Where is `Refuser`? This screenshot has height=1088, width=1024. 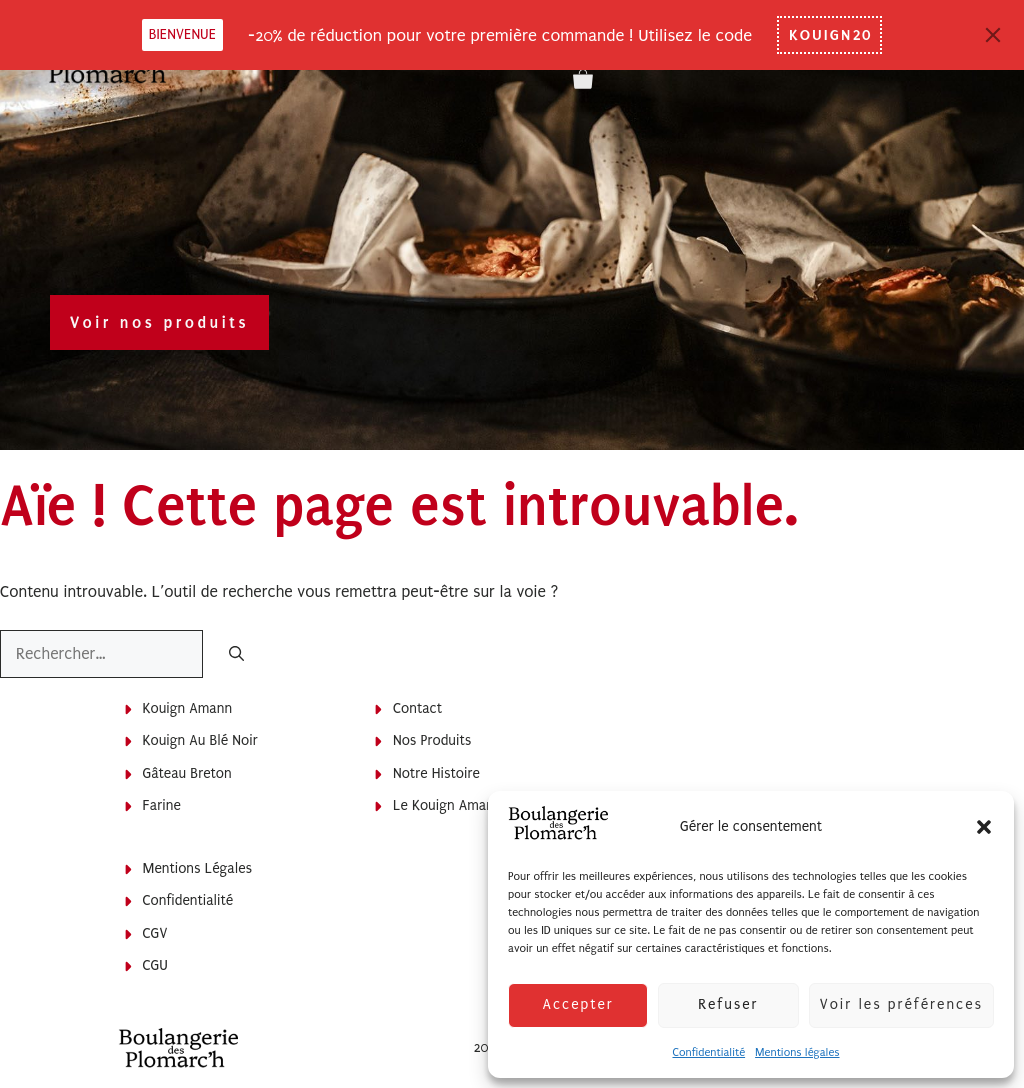 Refuser is located at coordinates (728, 1004).